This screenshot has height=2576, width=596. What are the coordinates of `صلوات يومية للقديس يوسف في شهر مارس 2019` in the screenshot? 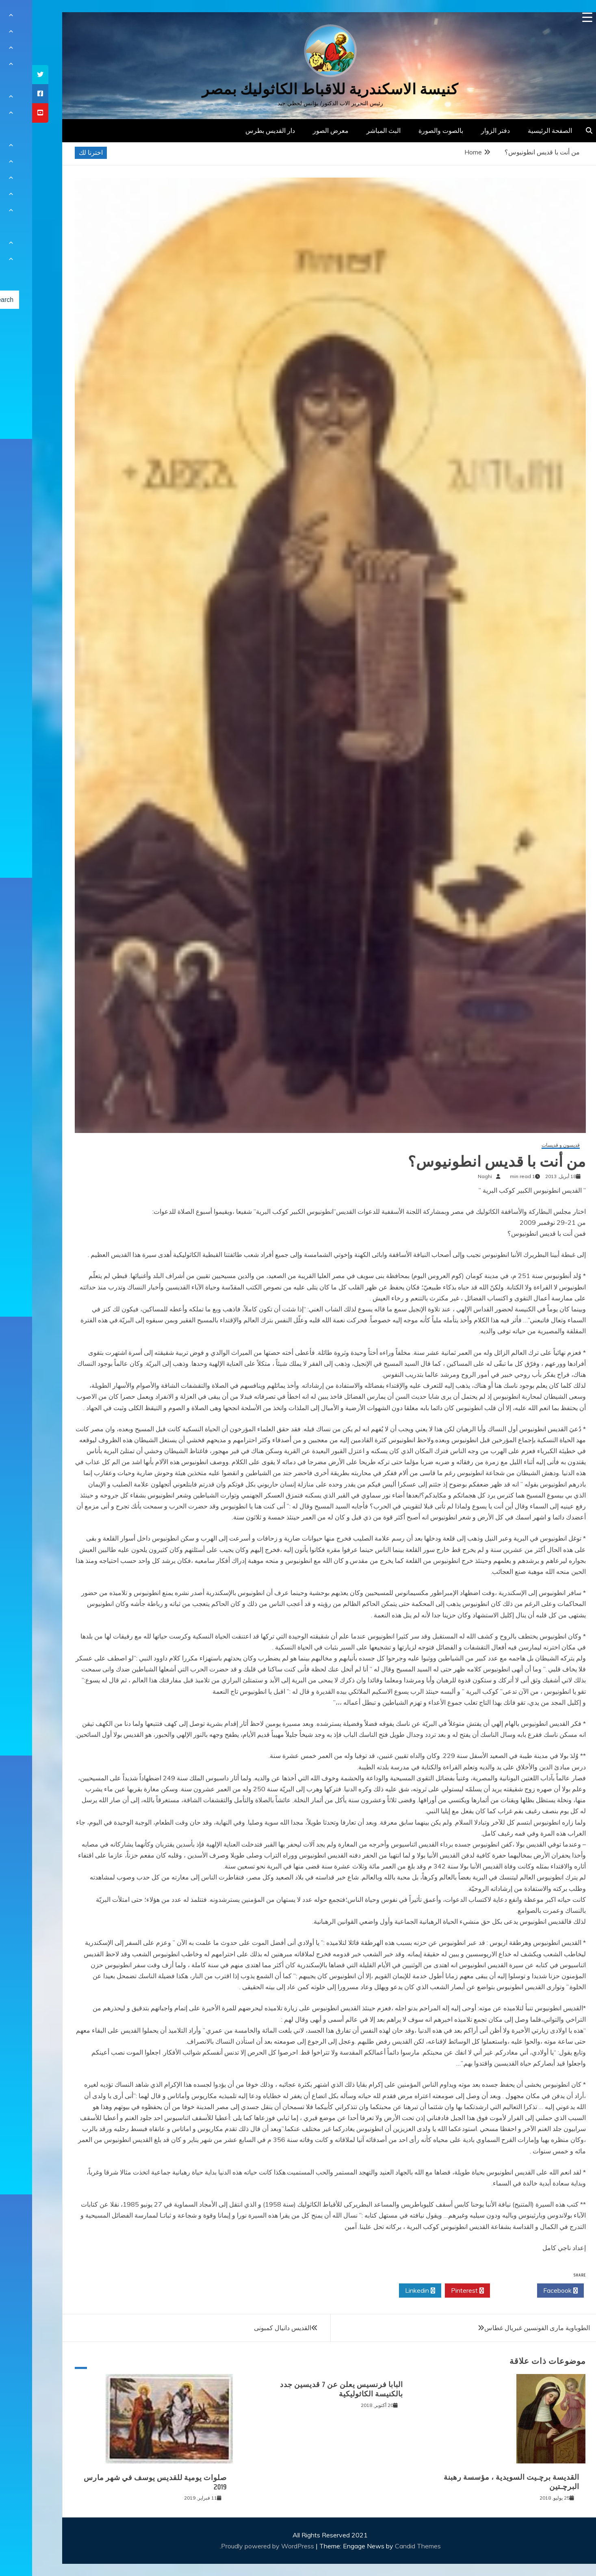 It's located at (123, 2482).